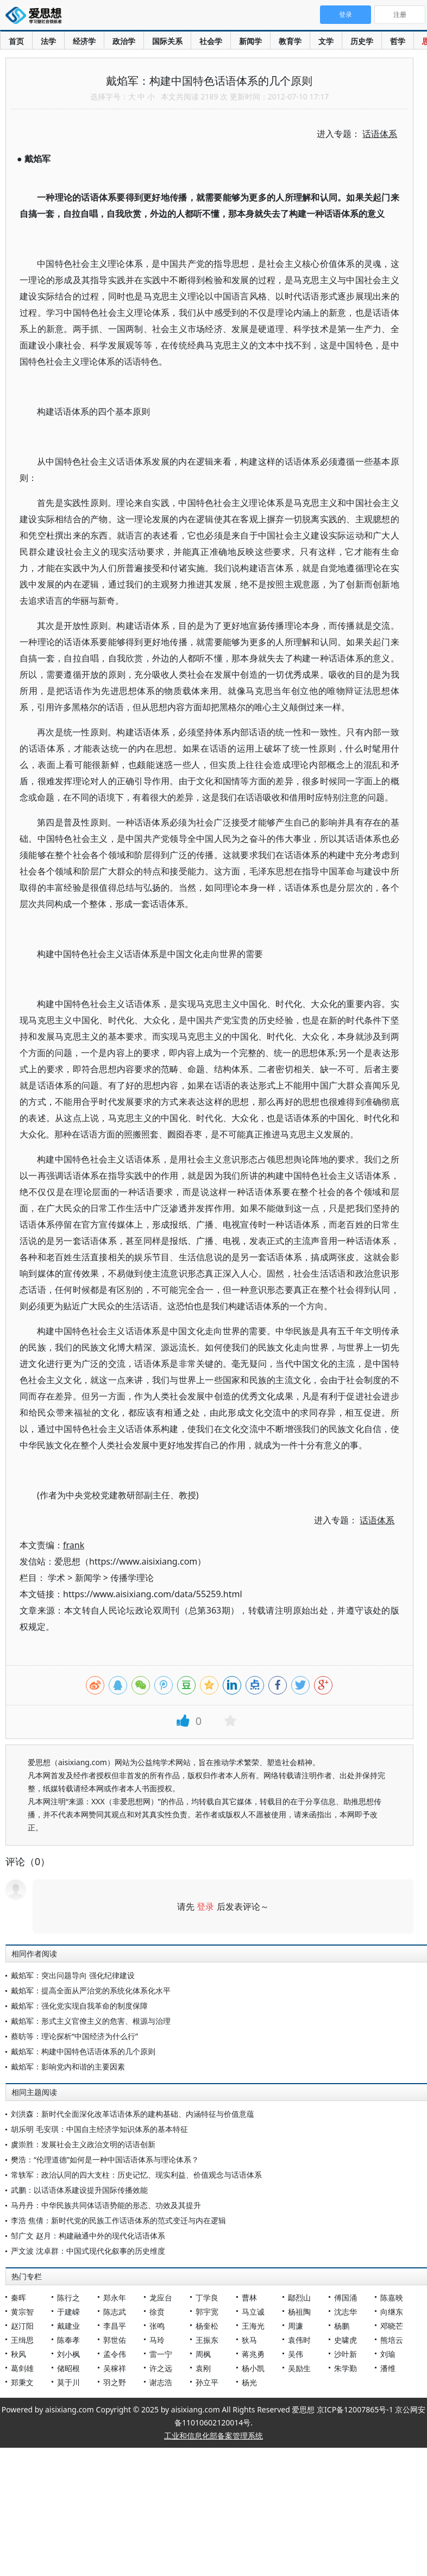 This screenshot has height=2576, width=427. Describe the element at coordinates (83, 2051) in the screenshot. I see `戴焰军：构建中国特色话语体系的几个原则` at that location.